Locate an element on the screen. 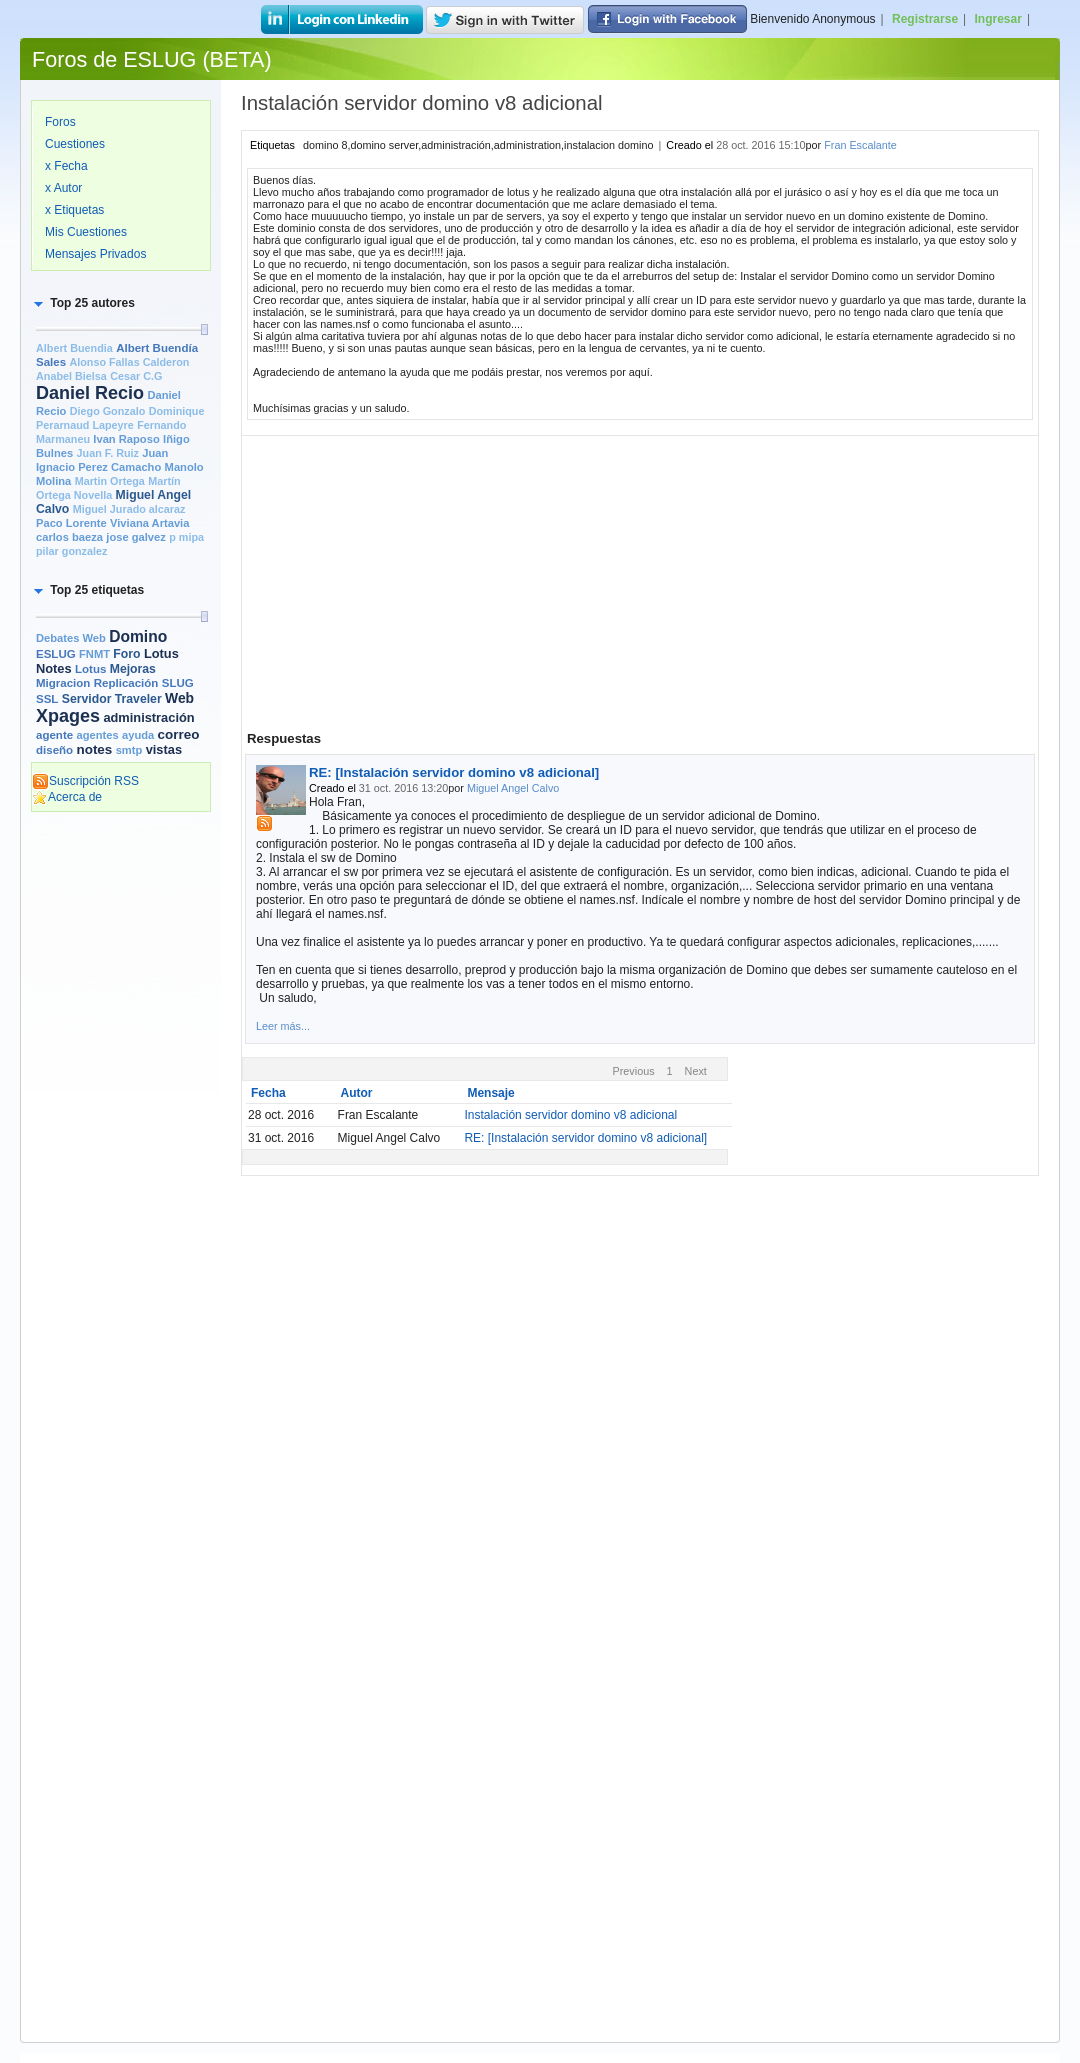 This screenshot has width=1080, height=2063. Instalación servidor domino v8 adicional is located at coordinates (570, 1115).